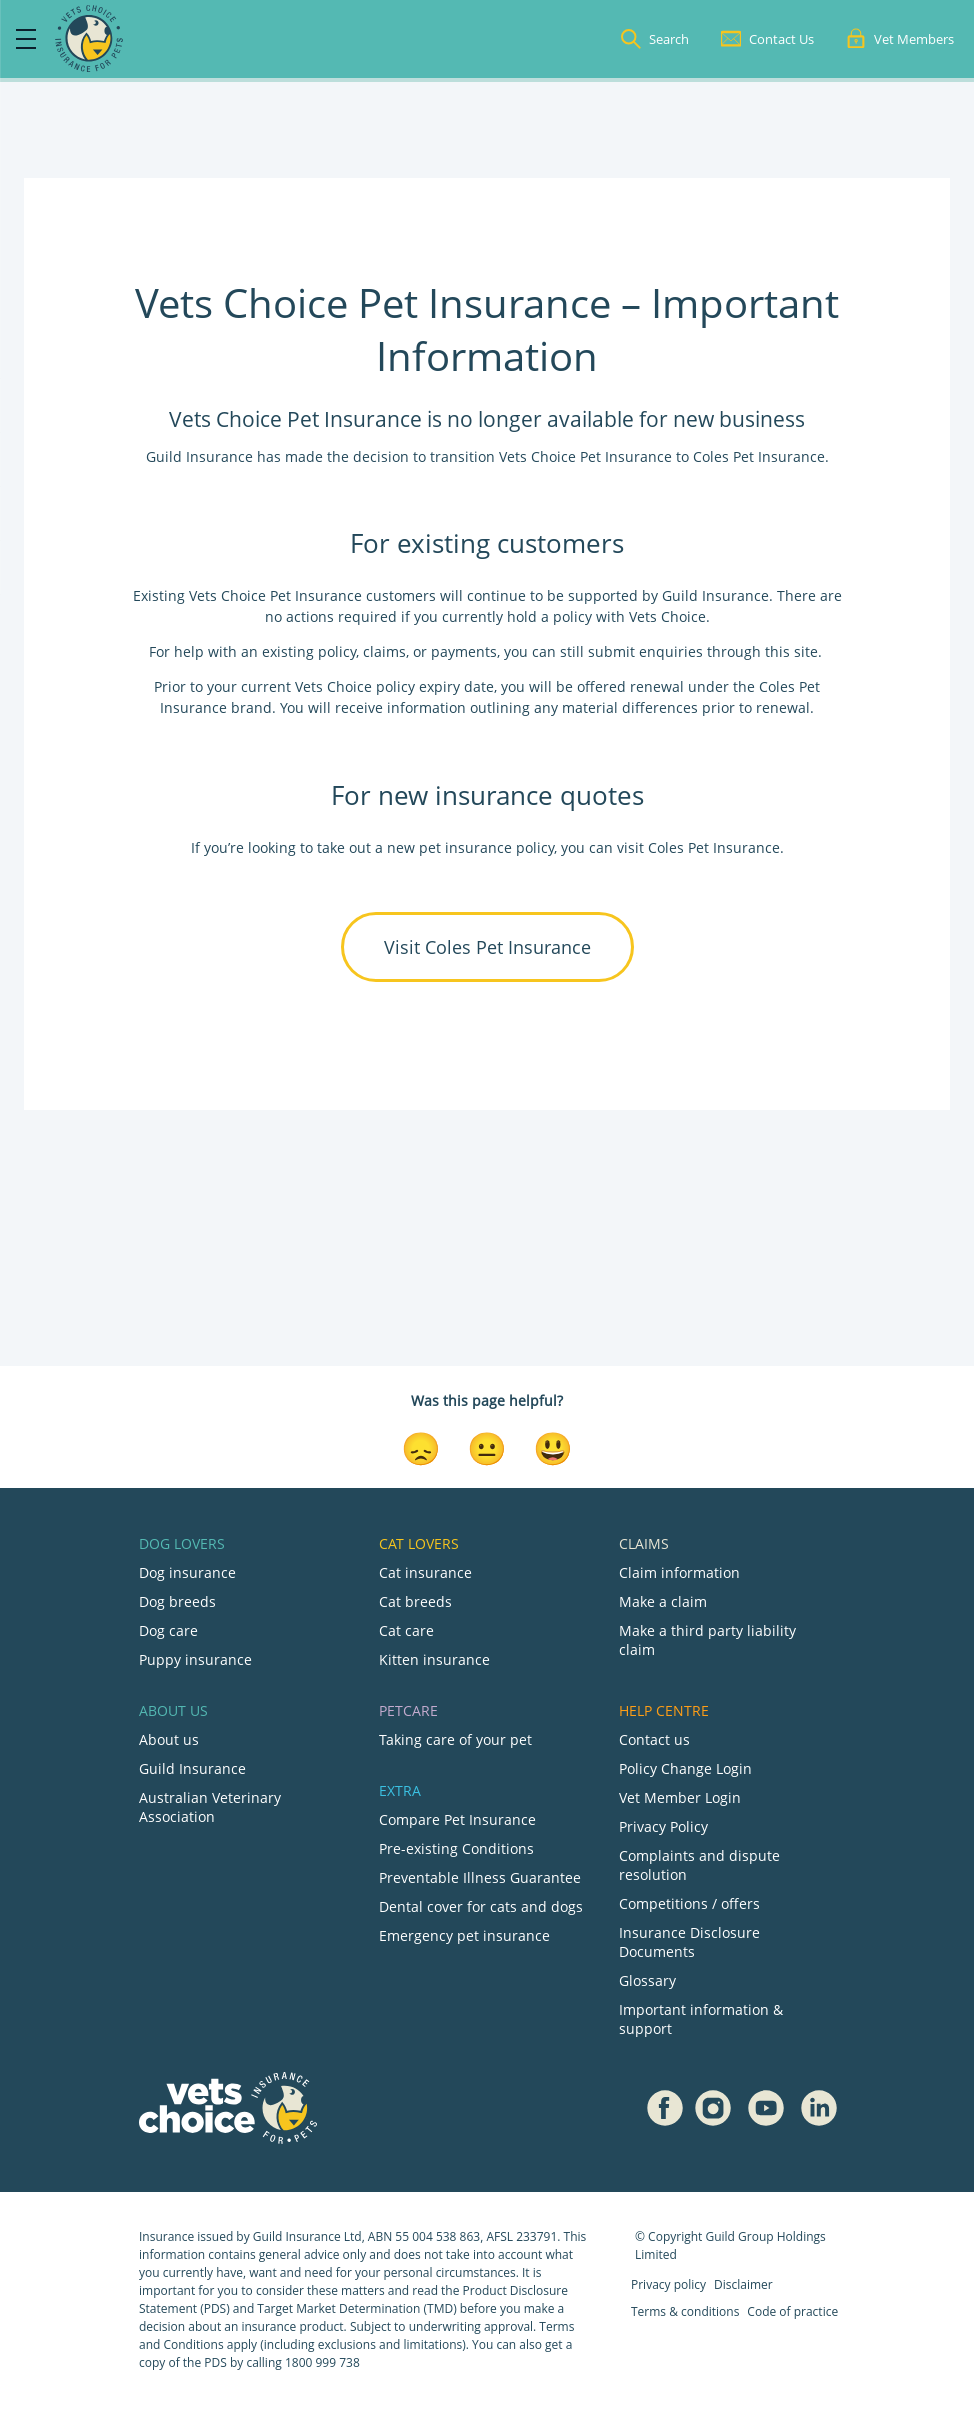 This screenshot has width=974, height=2432. What do you see at coordinates (456, 1848) in the screenshot?
I see `Pre-existing Conditions` at bounding box center [456, 1848].